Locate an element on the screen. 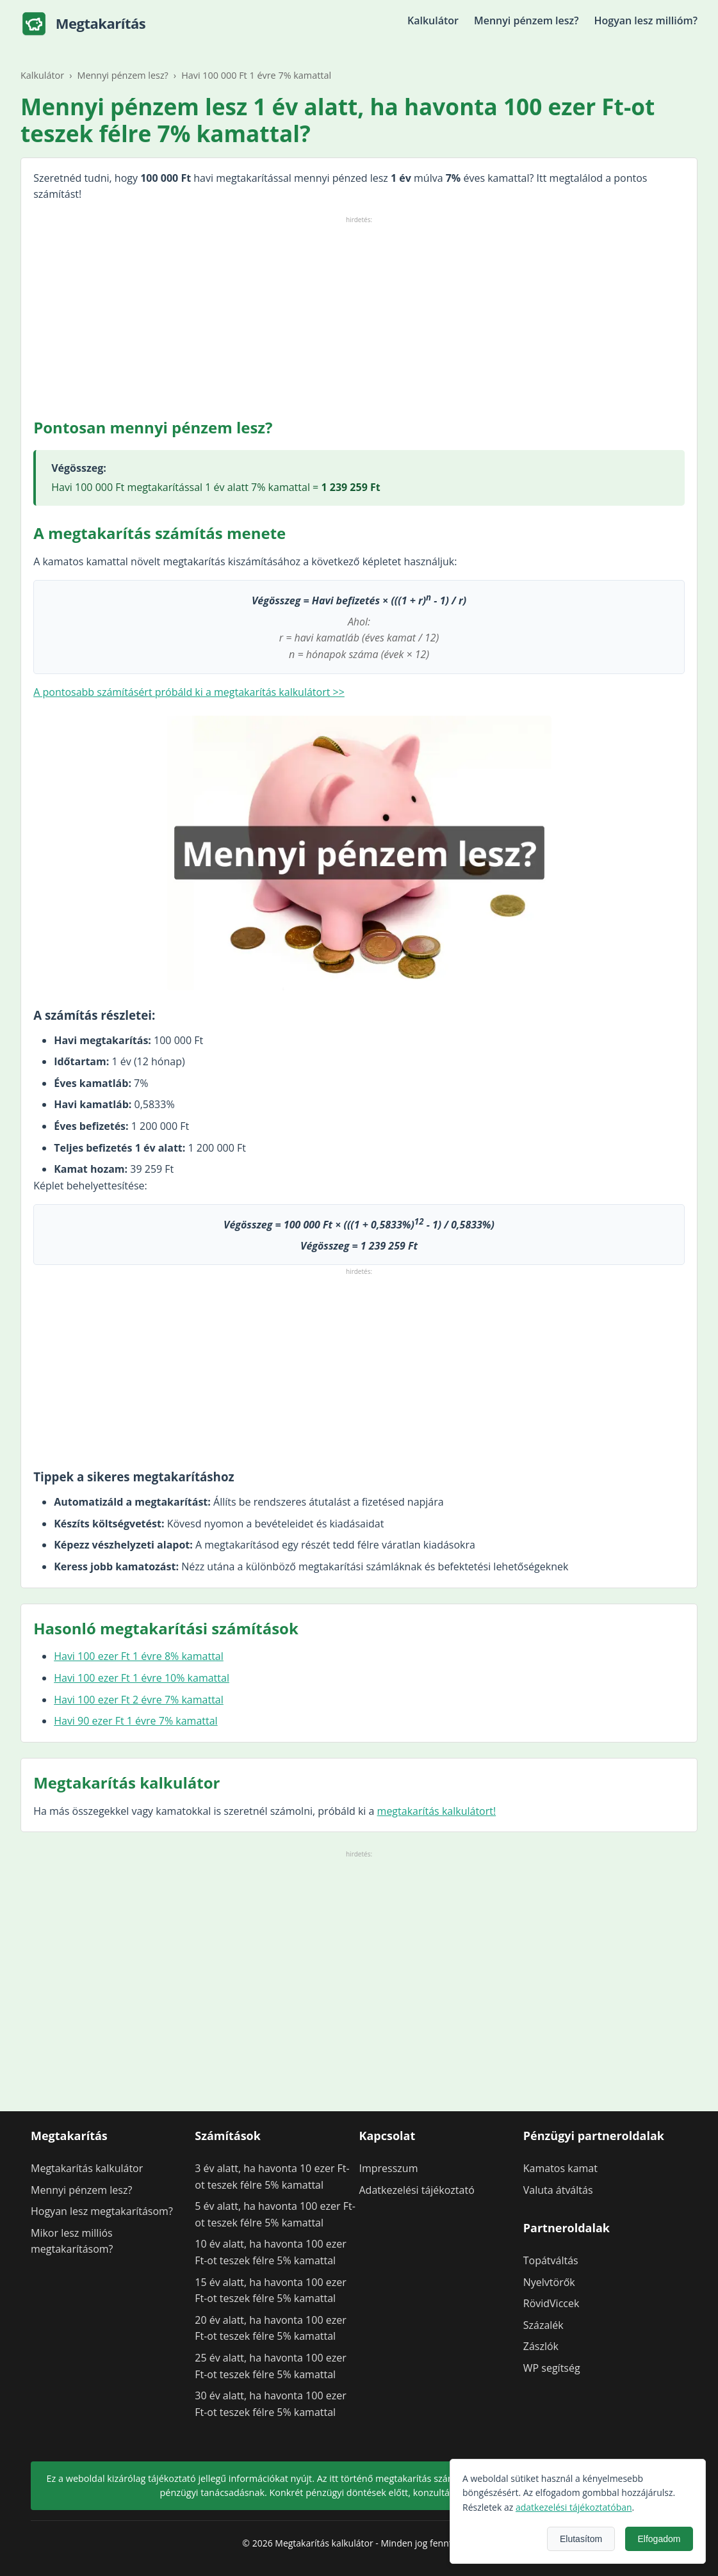  WP segítség is located at coordinates (551, 2368).